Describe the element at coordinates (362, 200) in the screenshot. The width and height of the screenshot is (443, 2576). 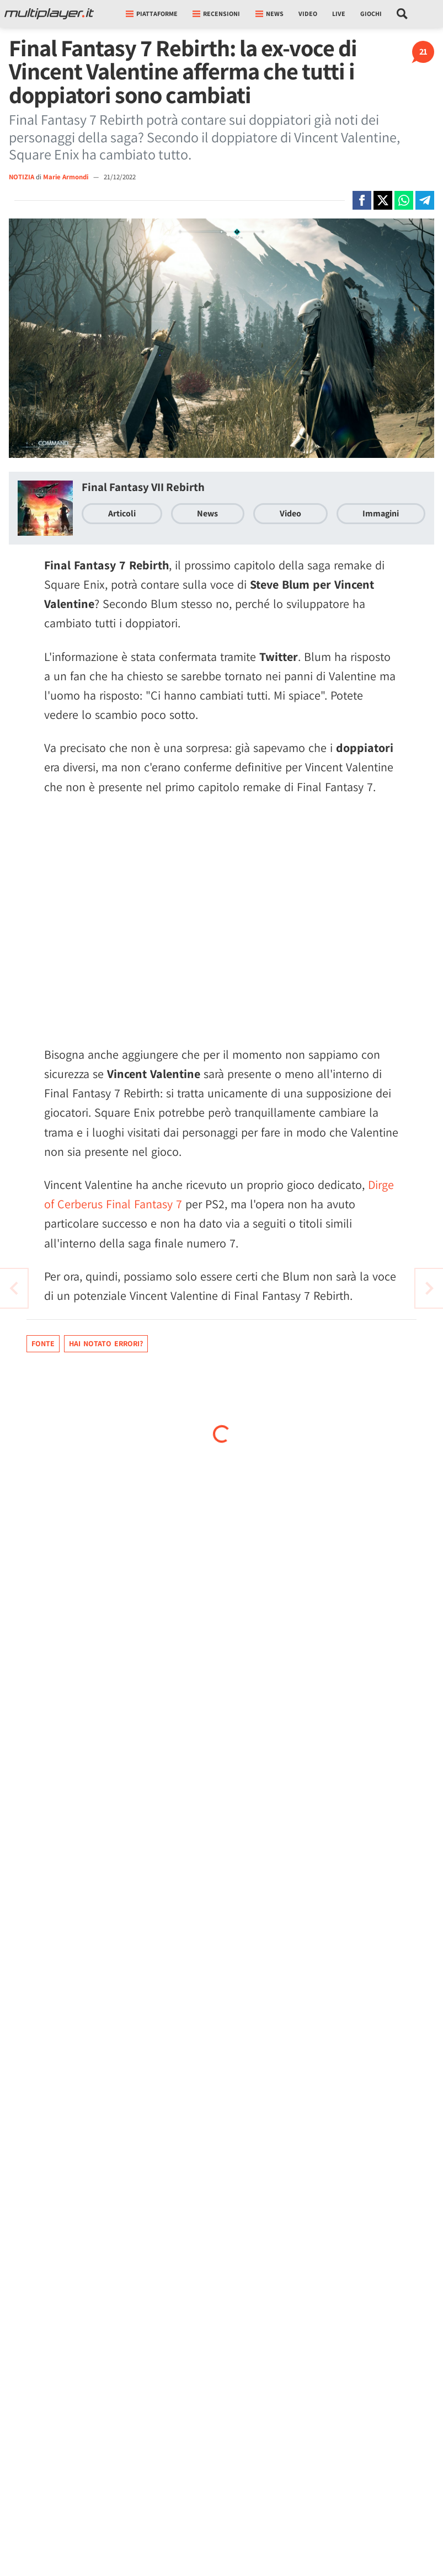
I see `[Condivi su Facebook]` at that location.